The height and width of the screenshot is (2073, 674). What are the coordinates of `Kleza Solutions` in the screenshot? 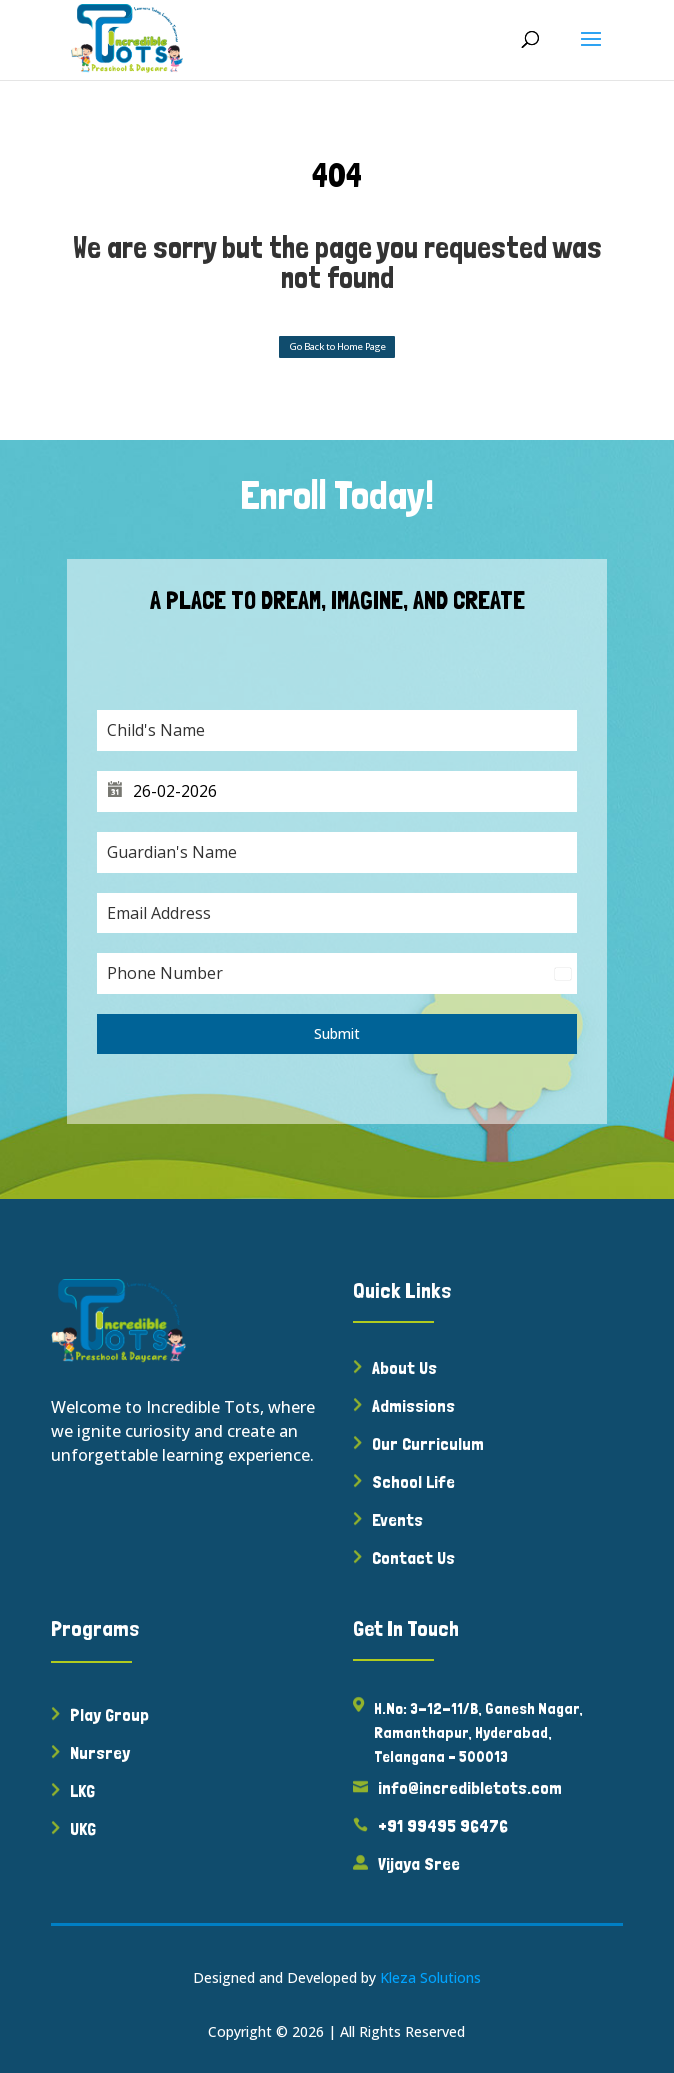 It's located at (430, 1977).